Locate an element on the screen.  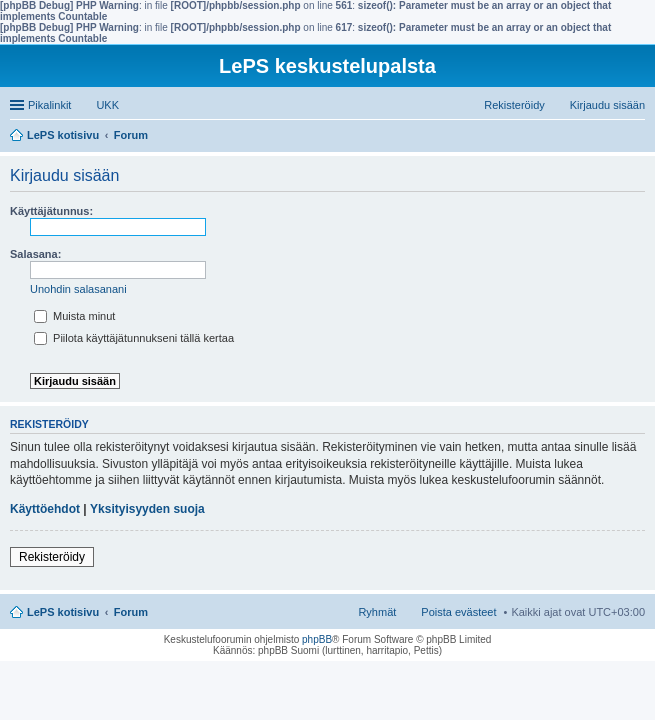
Unohdin salasanani is located at coordinates (78, 289).